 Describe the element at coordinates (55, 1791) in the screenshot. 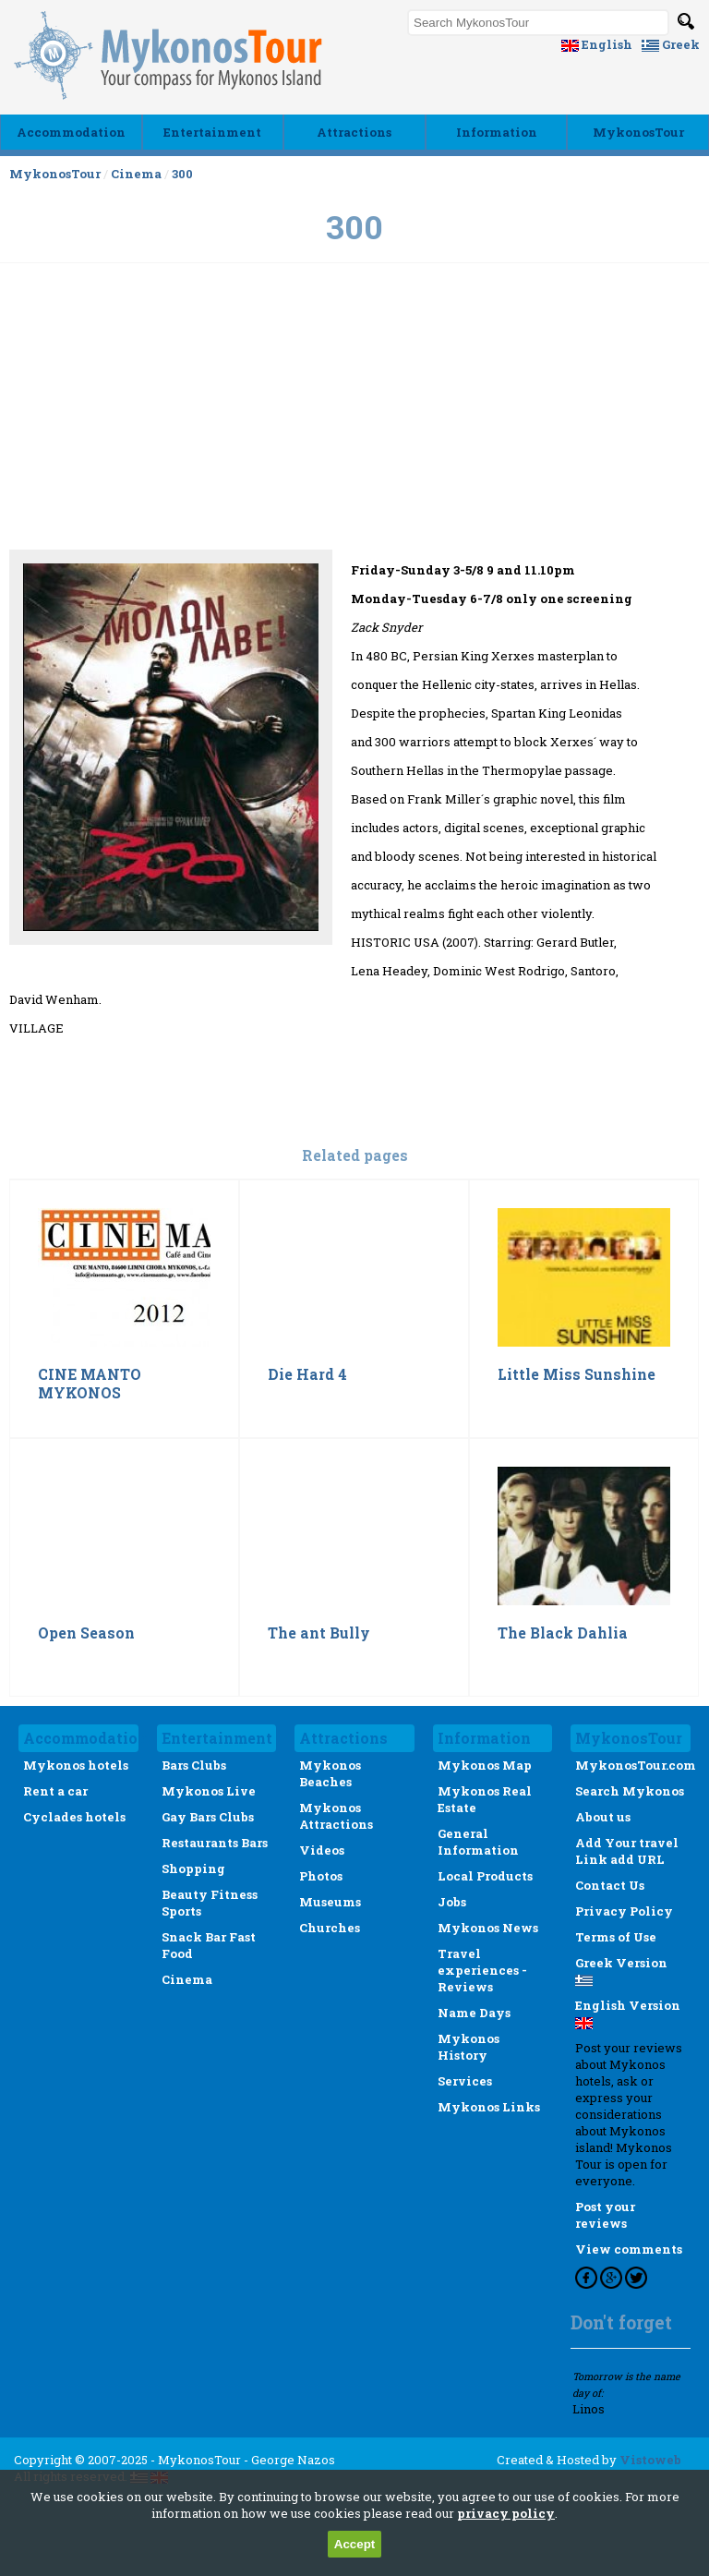

I see `Rent a car` at that location.